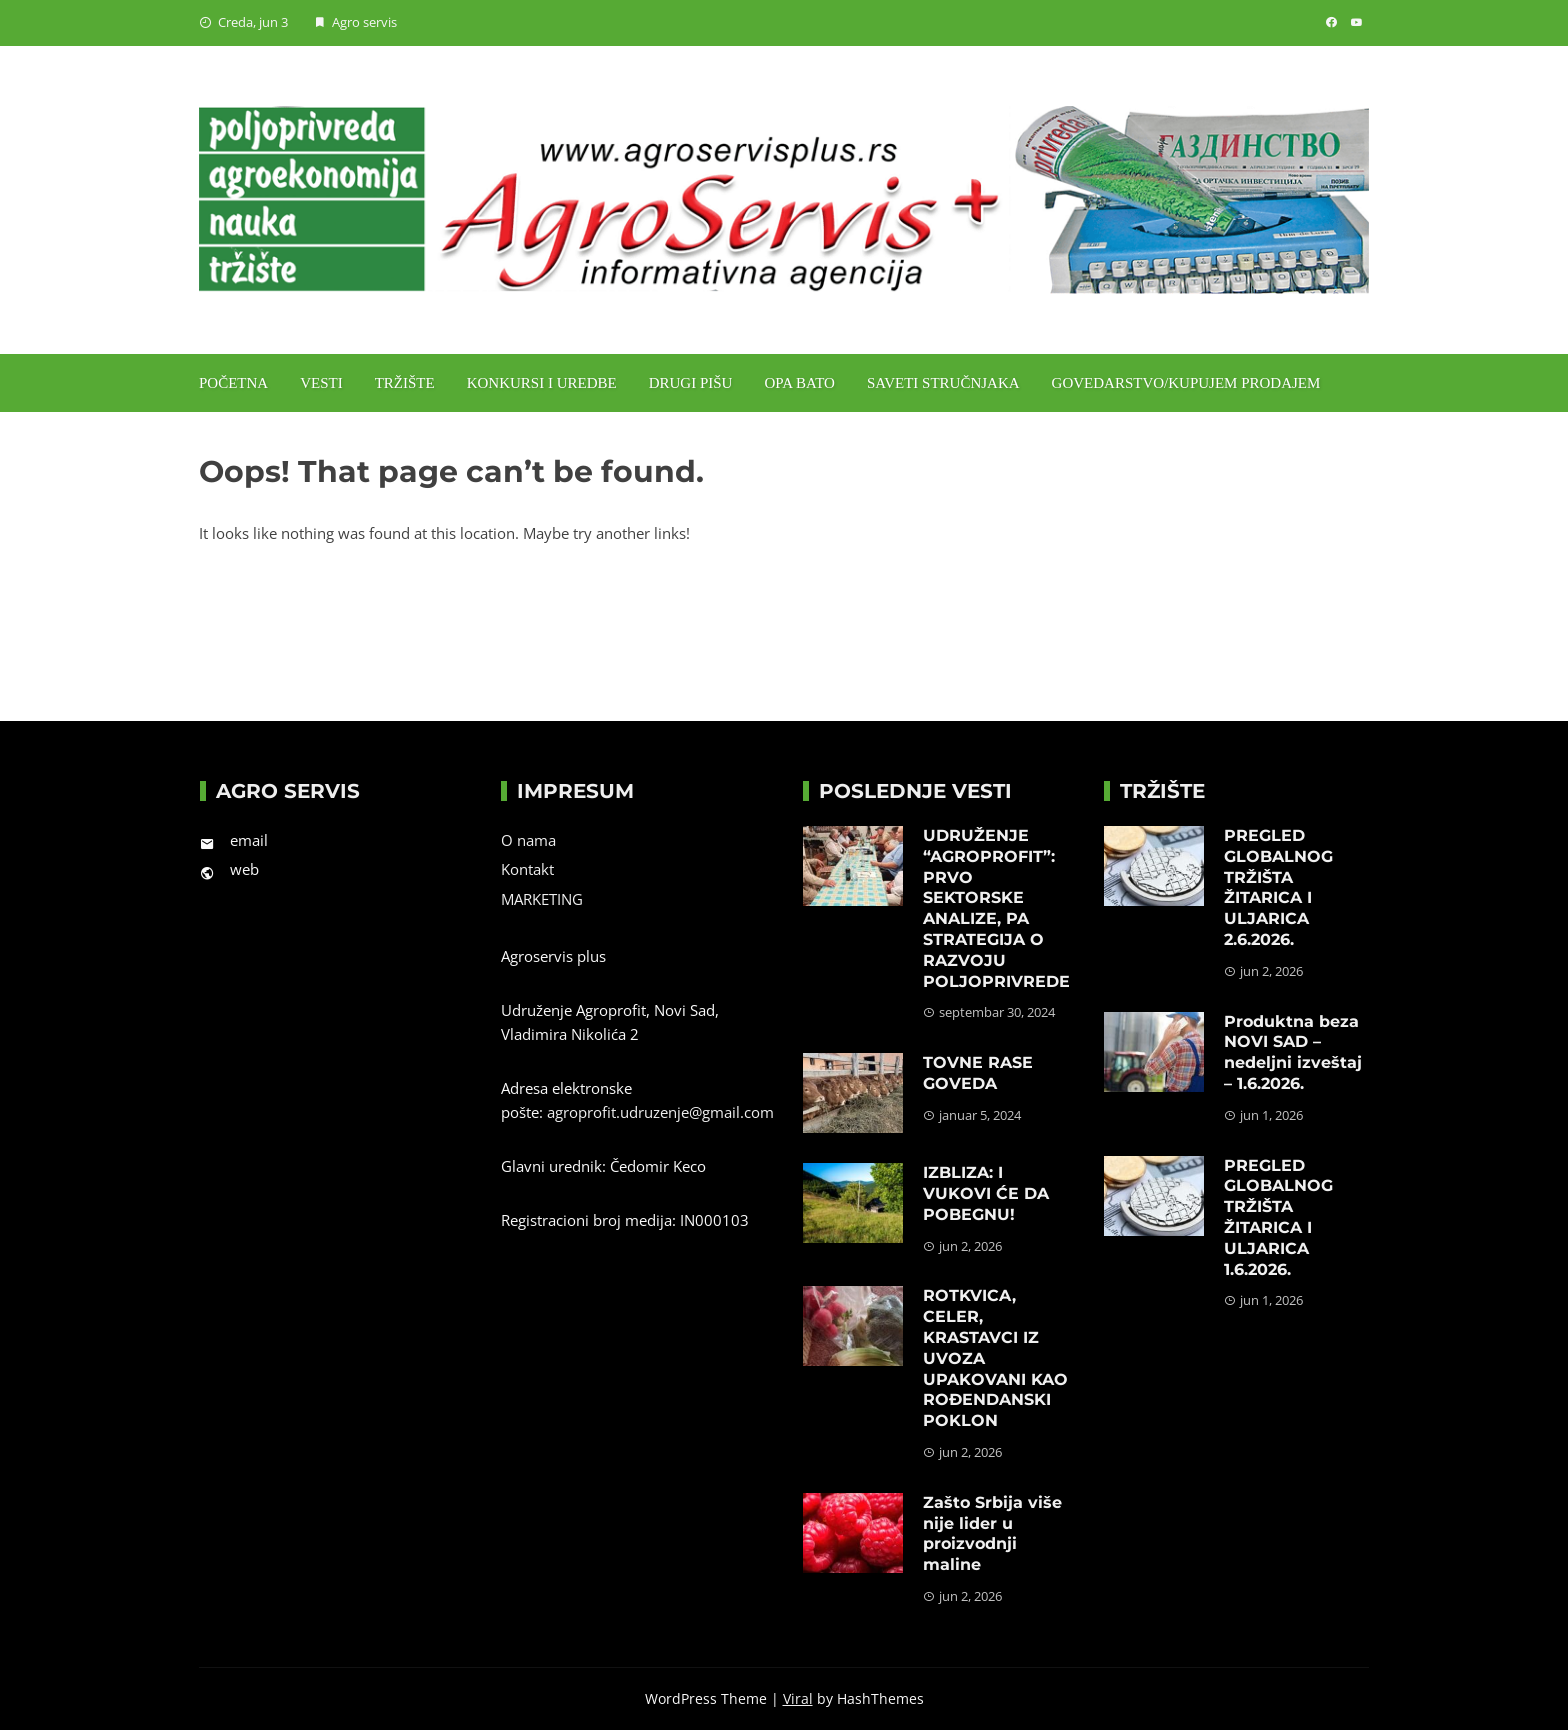  I want to click on PREGLED GLOBALNOG TRŽIŠTA ŽITARICA I ULJARICA 2.6.2026., so click(1278, 887).